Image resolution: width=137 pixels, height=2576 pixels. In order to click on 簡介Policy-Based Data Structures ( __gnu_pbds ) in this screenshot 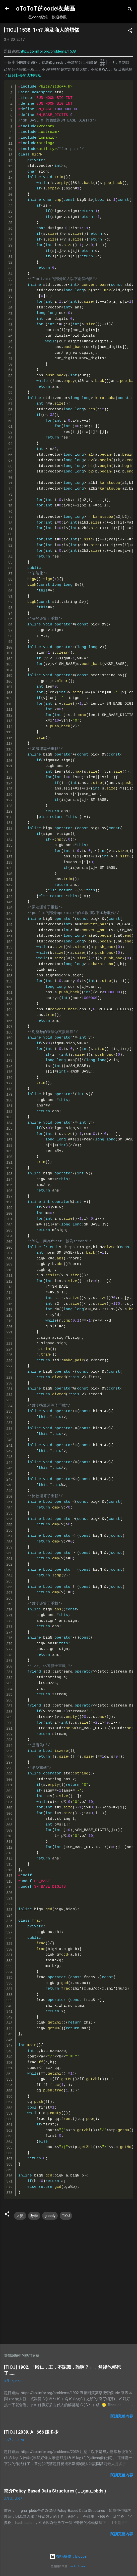, I will do `click(55, 2490)`.